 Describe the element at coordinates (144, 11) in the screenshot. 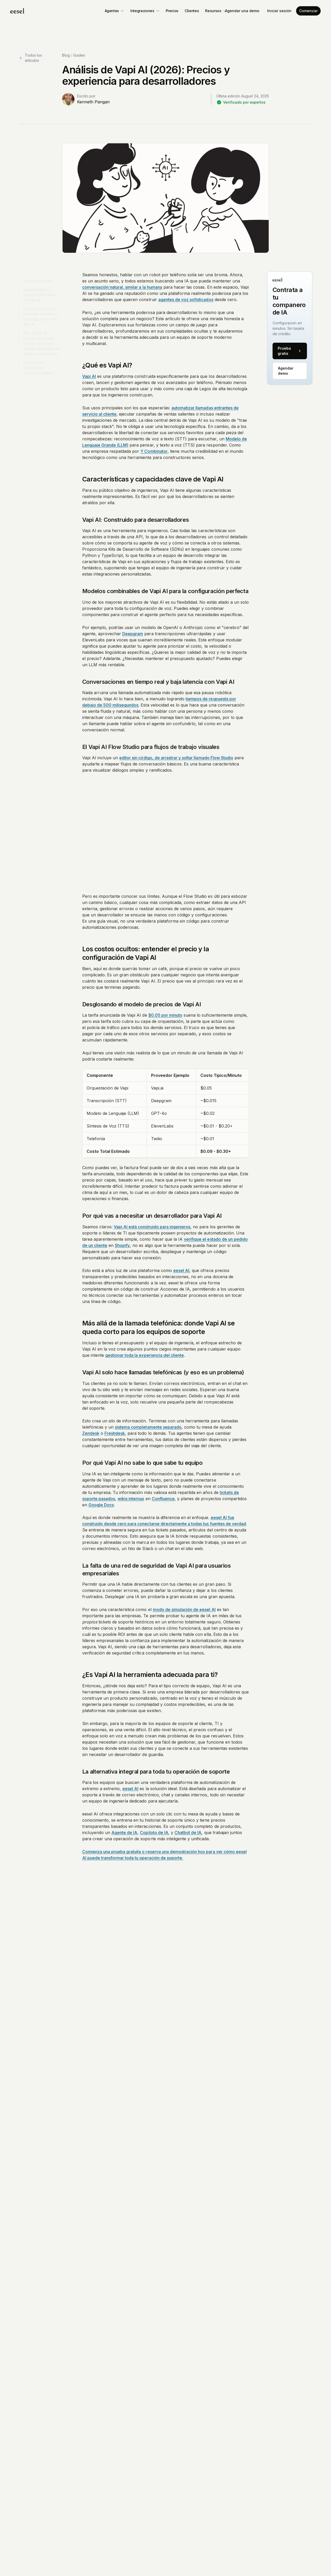

I see `Integraciones` at that location.